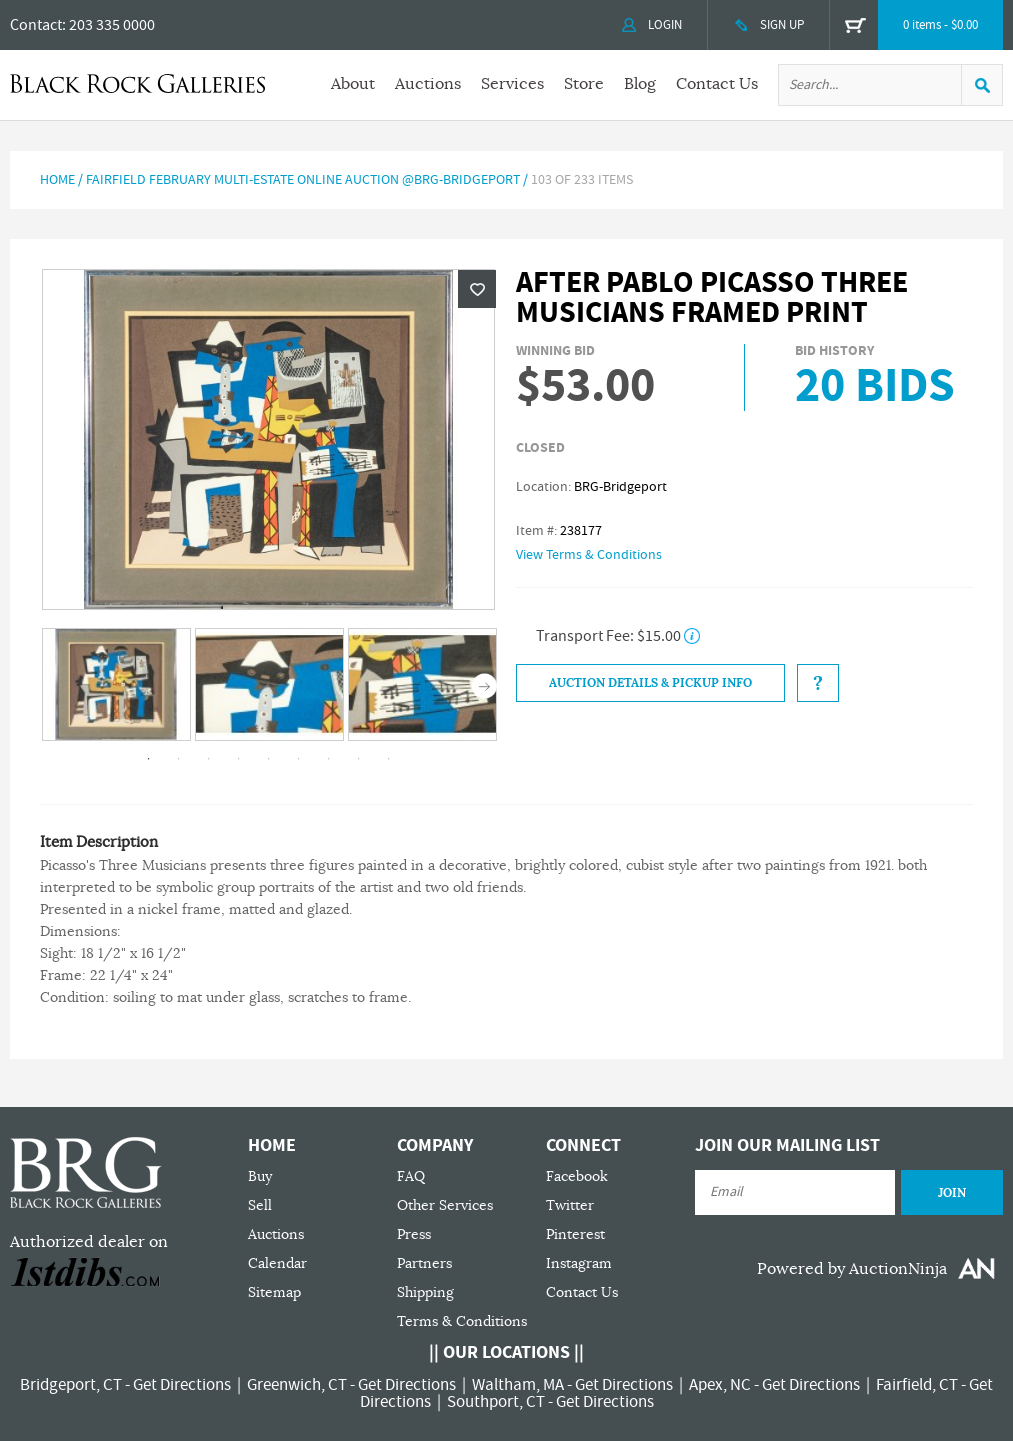 The width and height of the screenshot is (1013, 1441). What do you see at coordinates (579, 1263) in the screenshot?
I see `Instagram` at bounding box center [579, 1263].